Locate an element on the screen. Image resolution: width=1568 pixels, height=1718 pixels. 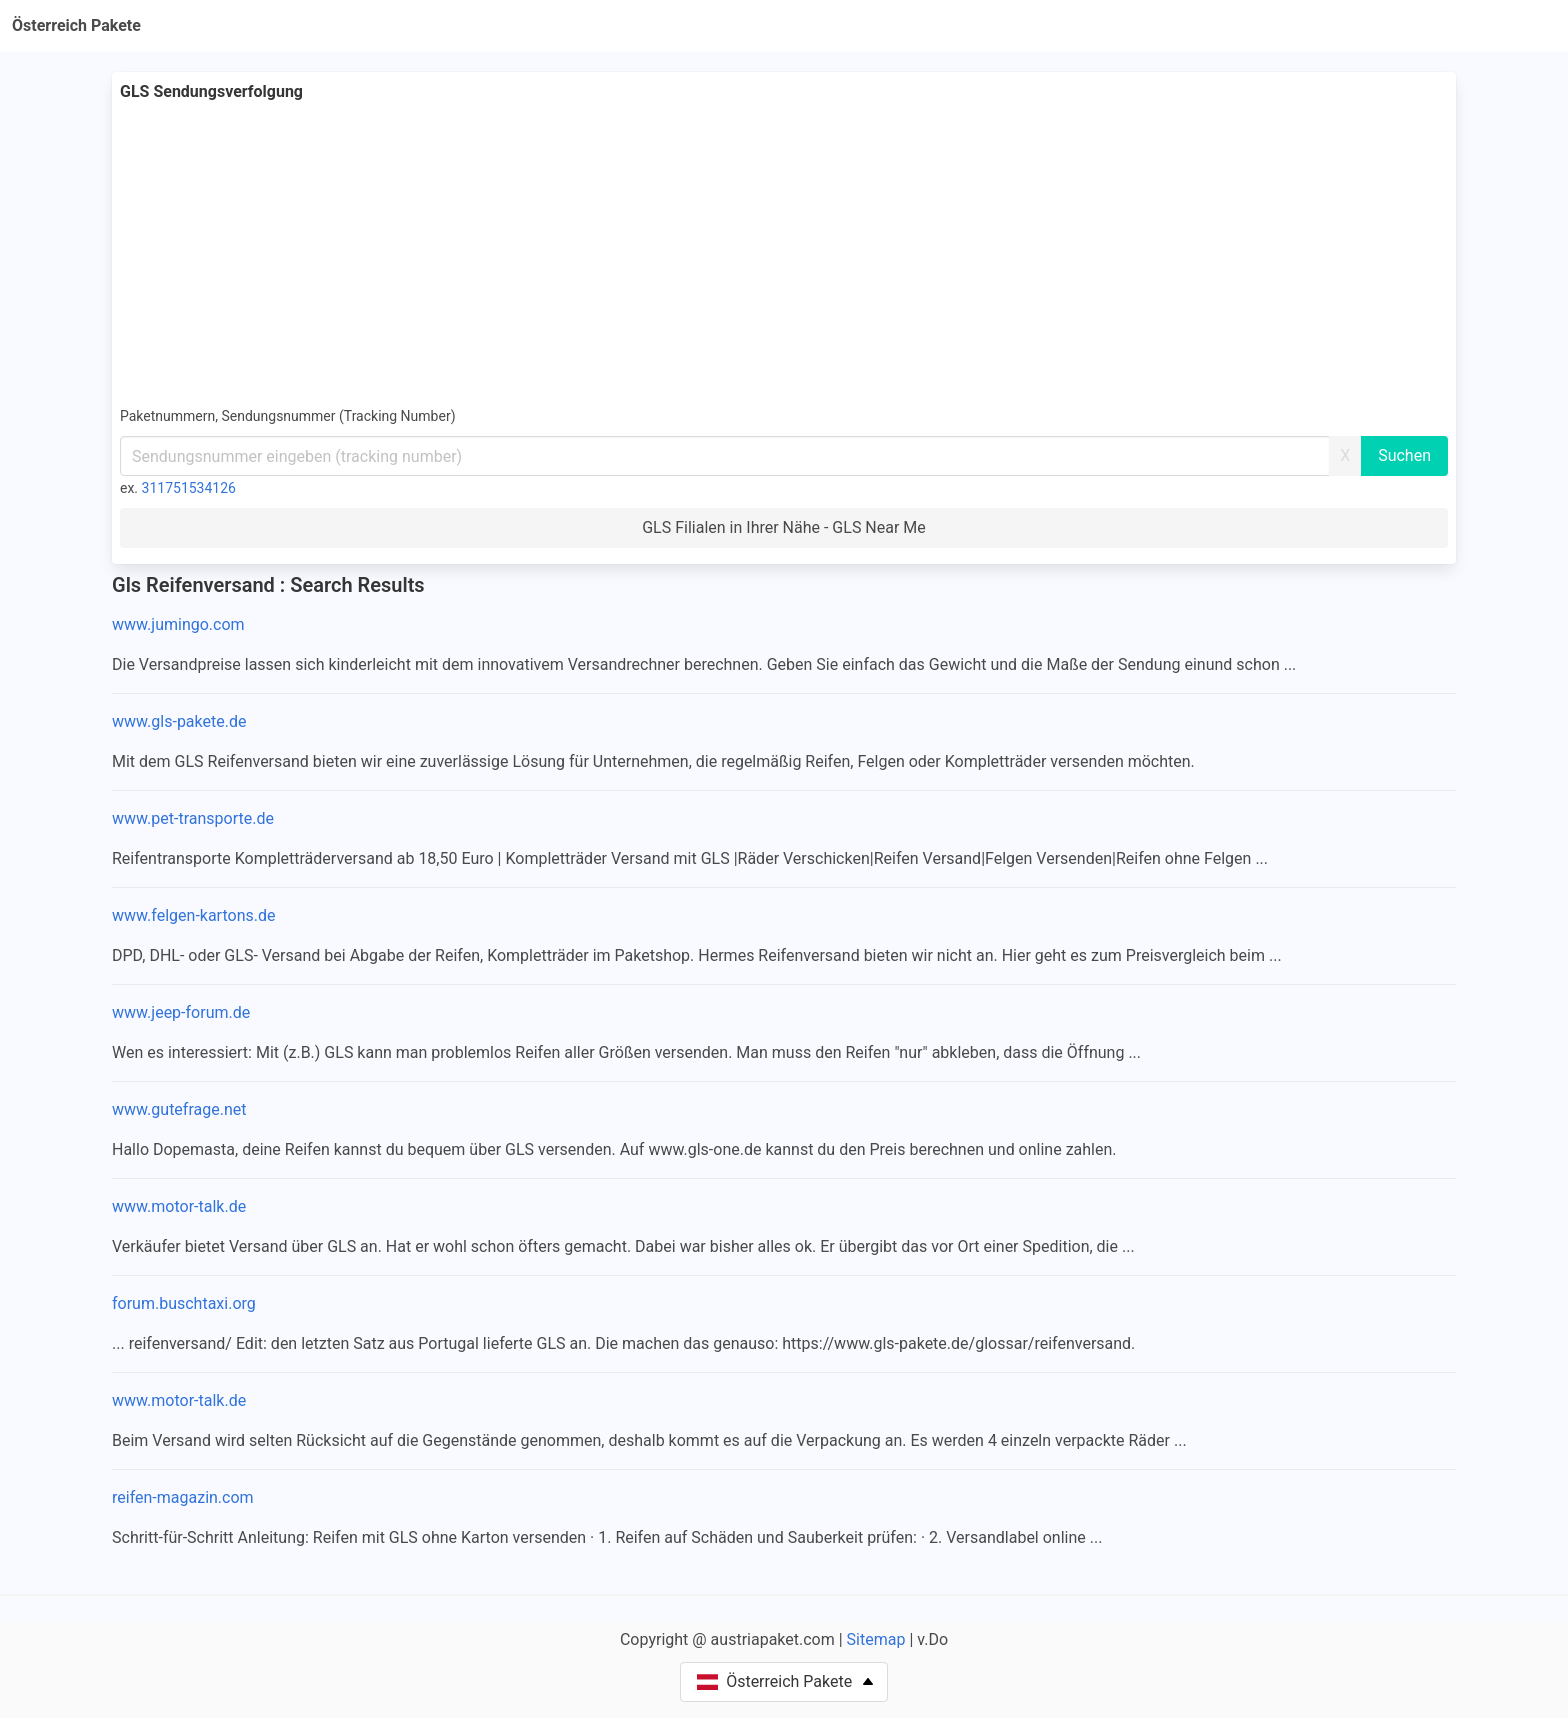
www.motor-talk.de is located at coordinates (179, 1206).